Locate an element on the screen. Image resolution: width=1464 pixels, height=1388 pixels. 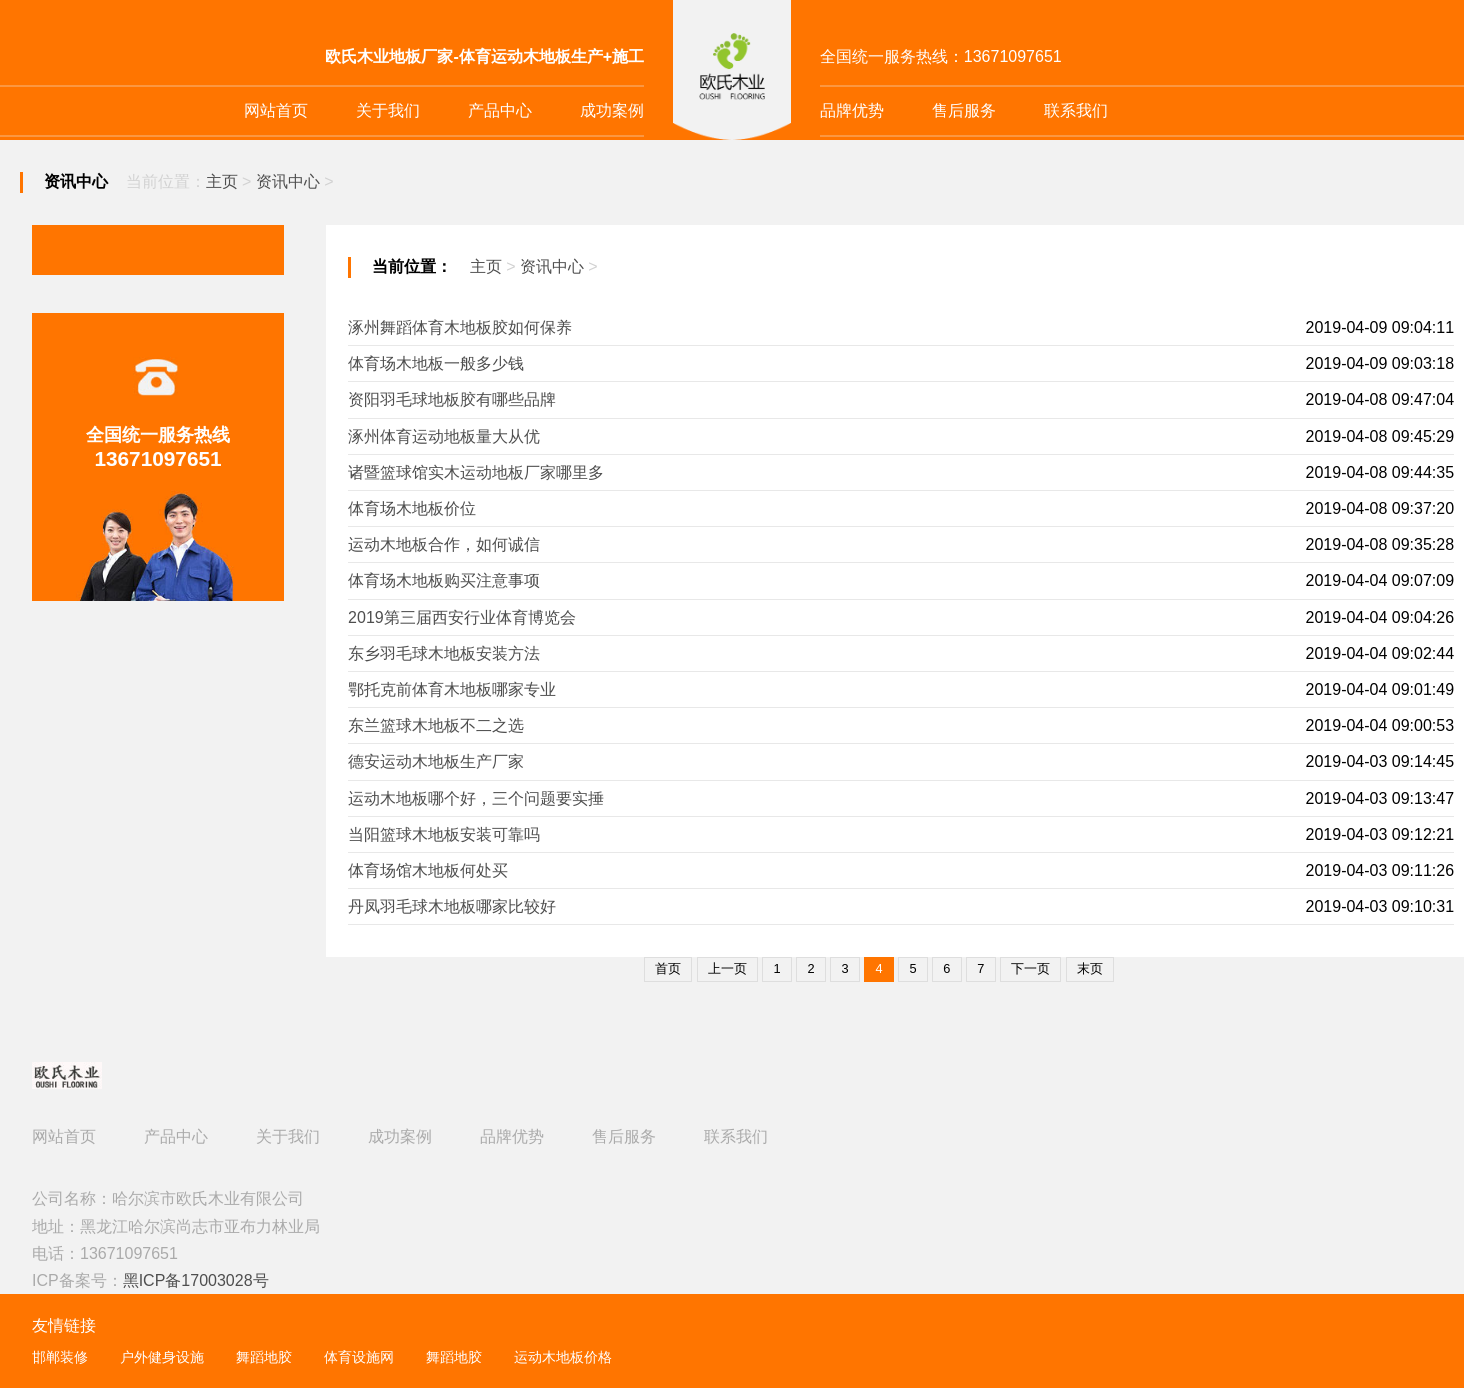
品牌优势 is located at coordinates (852, 110).